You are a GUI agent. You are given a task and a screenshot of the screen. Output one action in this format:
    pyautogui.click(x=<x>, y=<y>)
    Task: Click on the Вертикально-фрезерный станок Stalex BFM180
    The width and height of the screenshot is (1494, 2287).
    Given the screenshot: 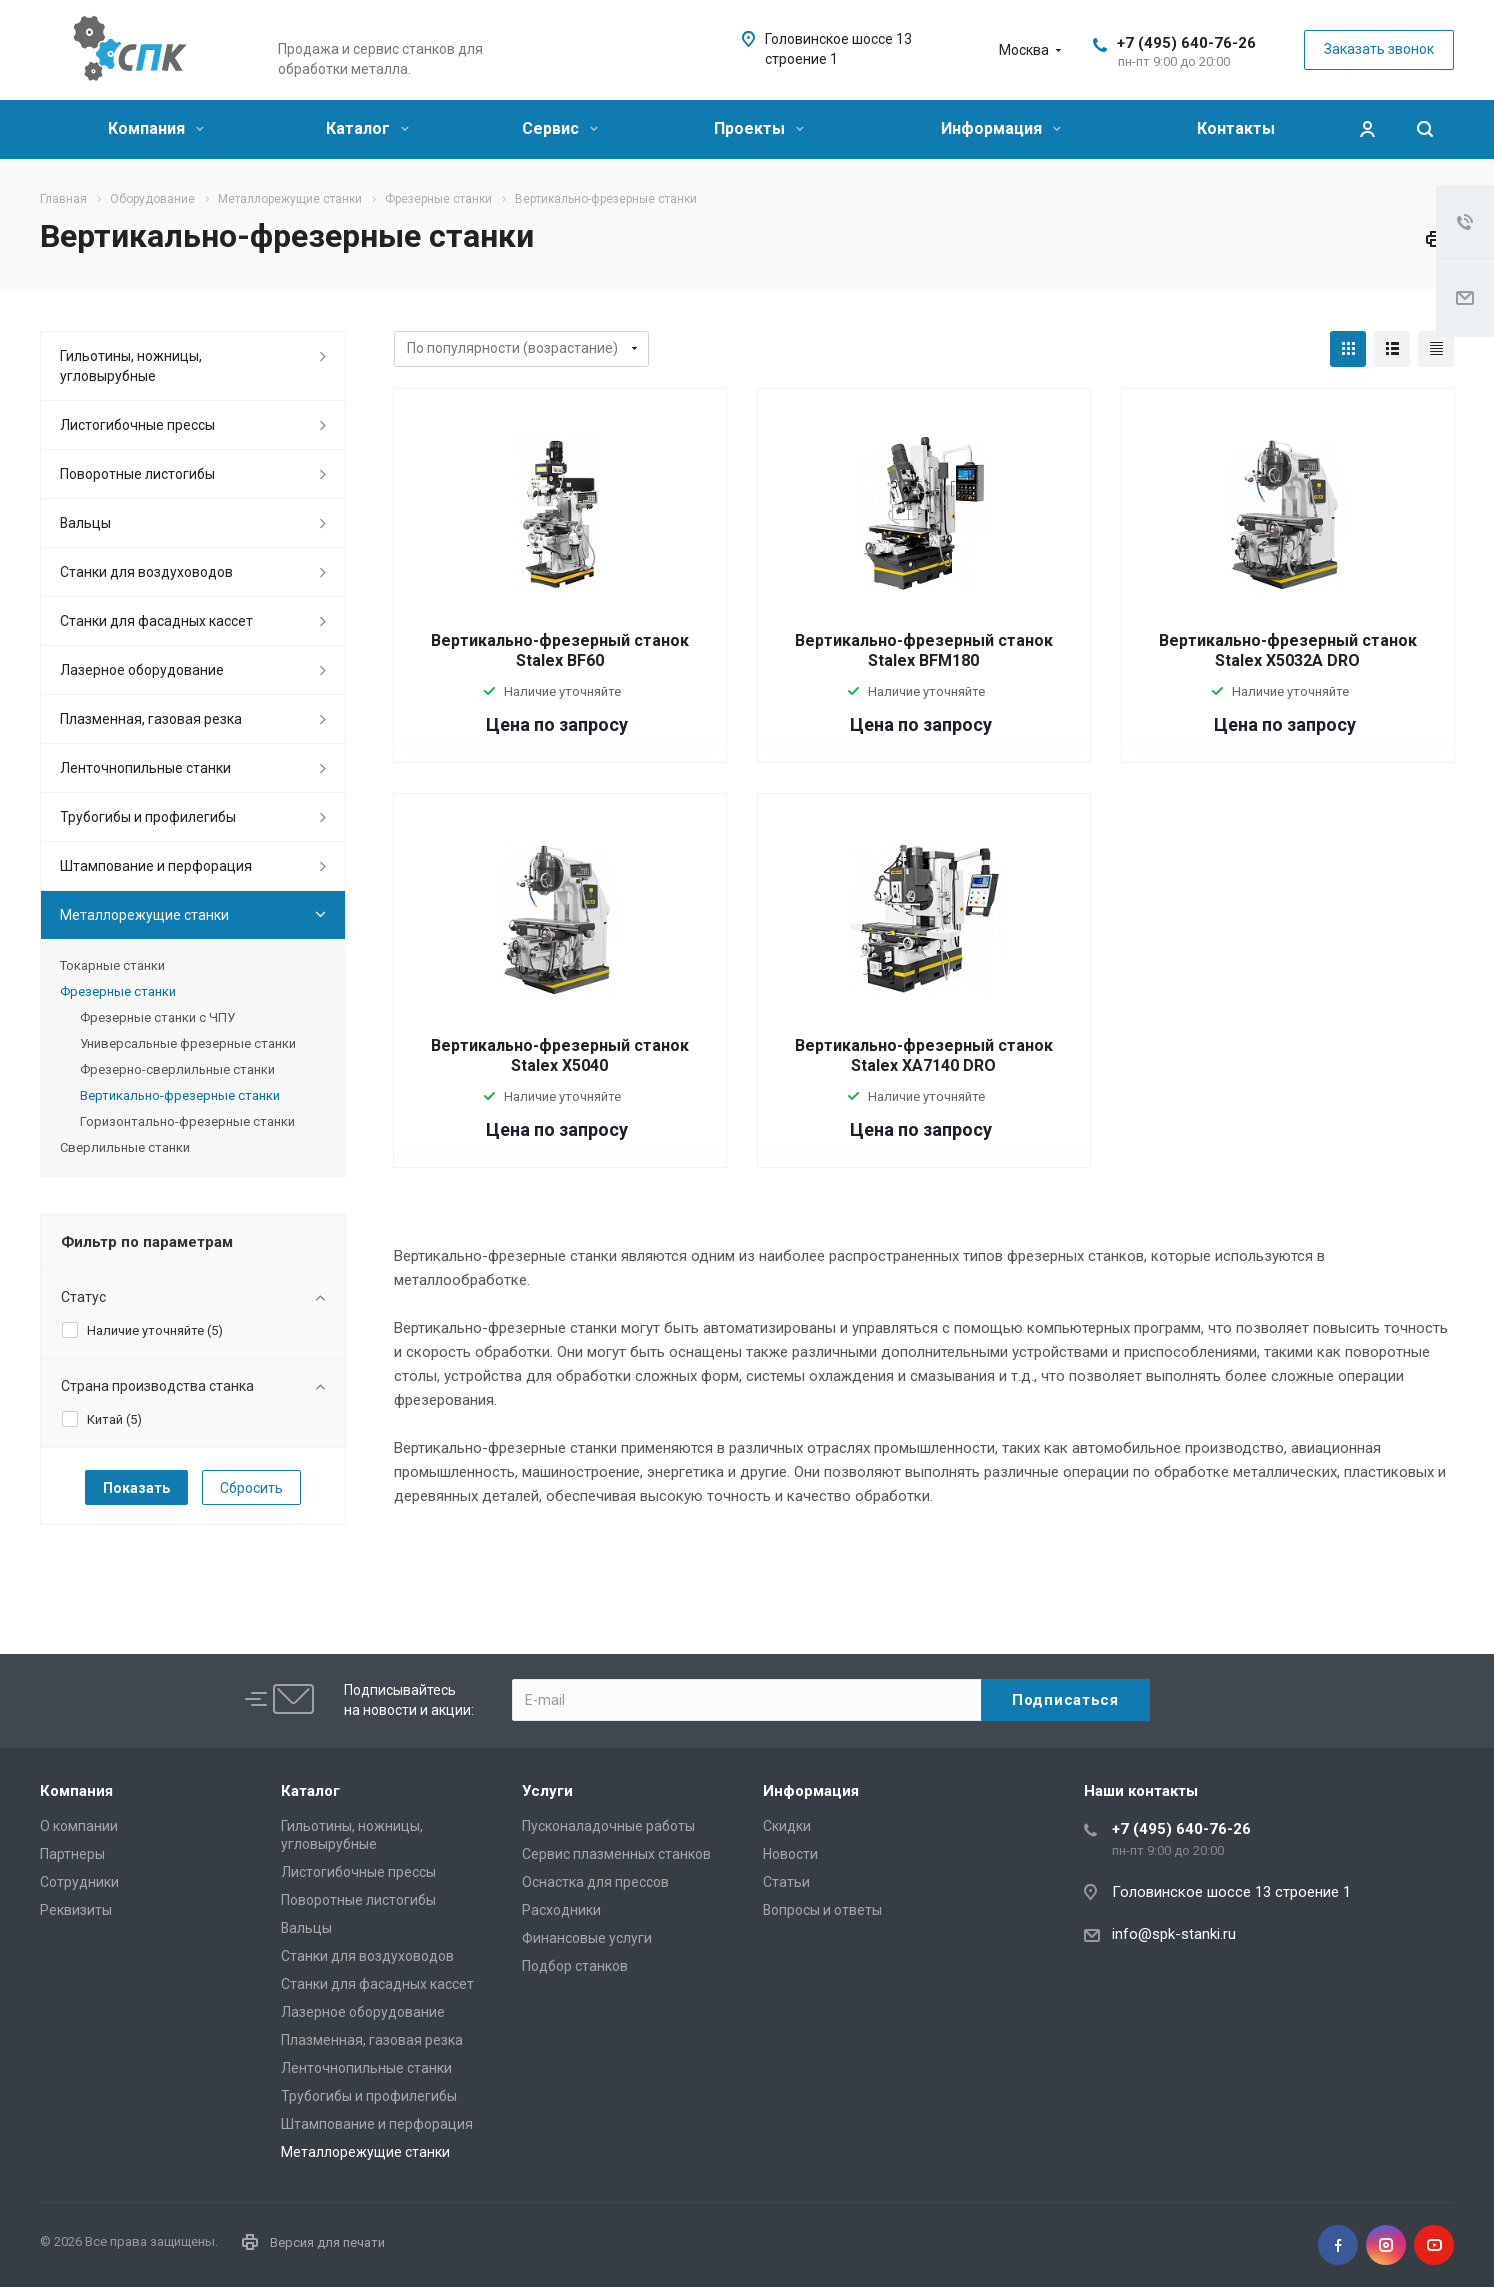 What is the action you would take?
    pyautogui.click(x=924, y=650)
    